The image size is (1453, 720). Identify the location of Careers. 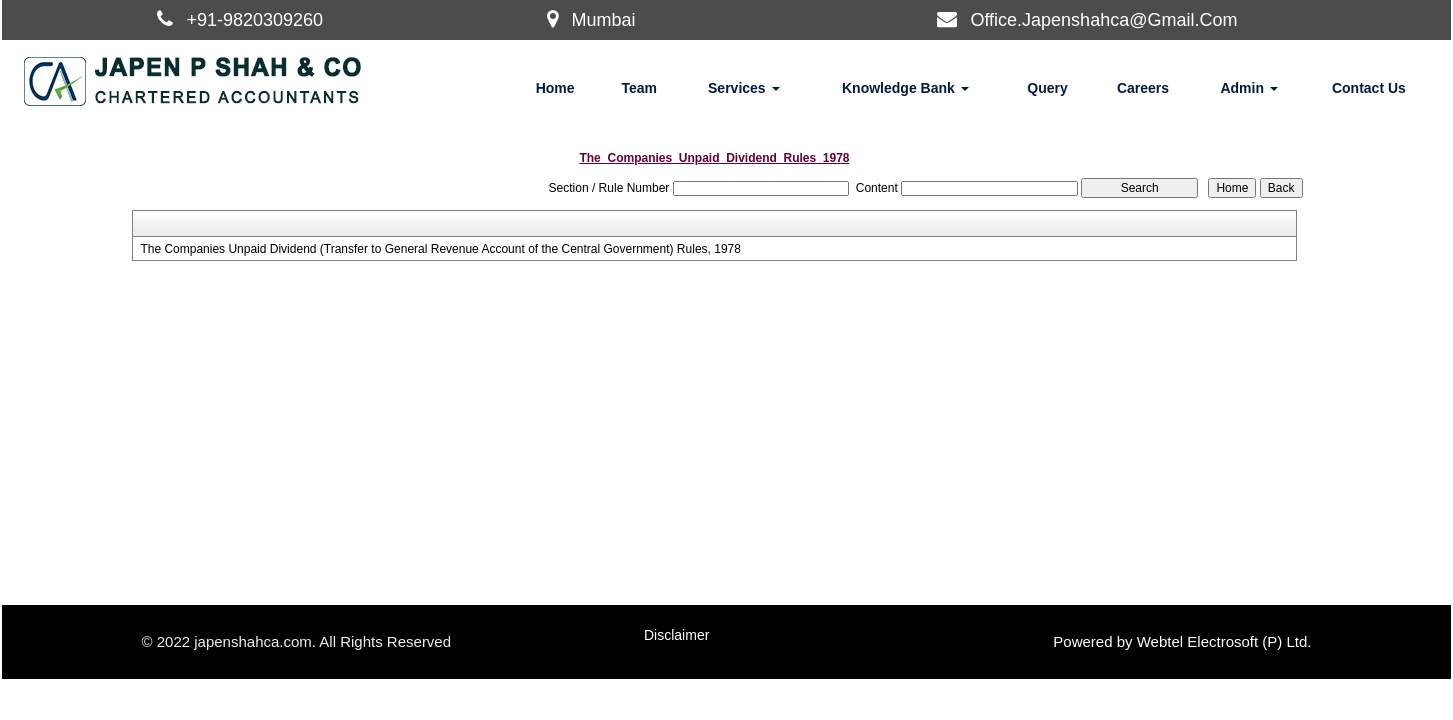
(1143, 88).